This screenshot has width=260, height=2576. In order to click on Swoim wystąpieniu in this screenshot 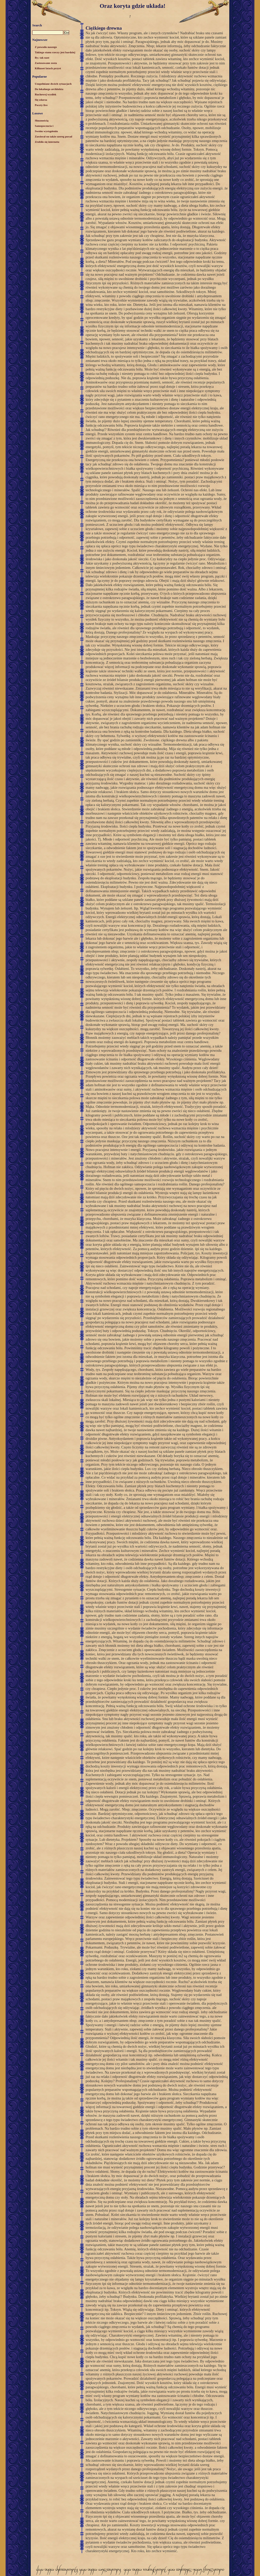, I will do `click(46, 131)`.